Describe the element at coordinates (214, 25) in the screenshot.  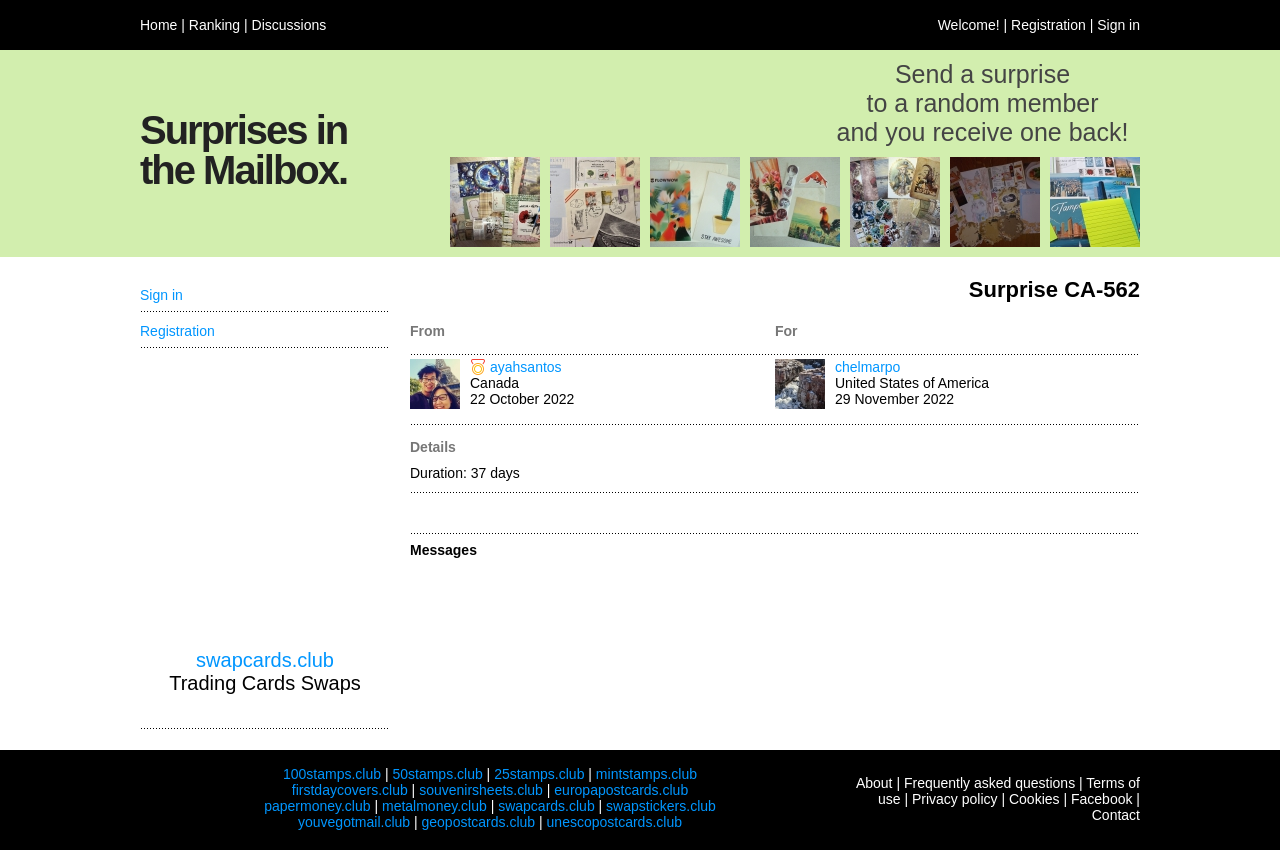
I see `Ranking` at that location.